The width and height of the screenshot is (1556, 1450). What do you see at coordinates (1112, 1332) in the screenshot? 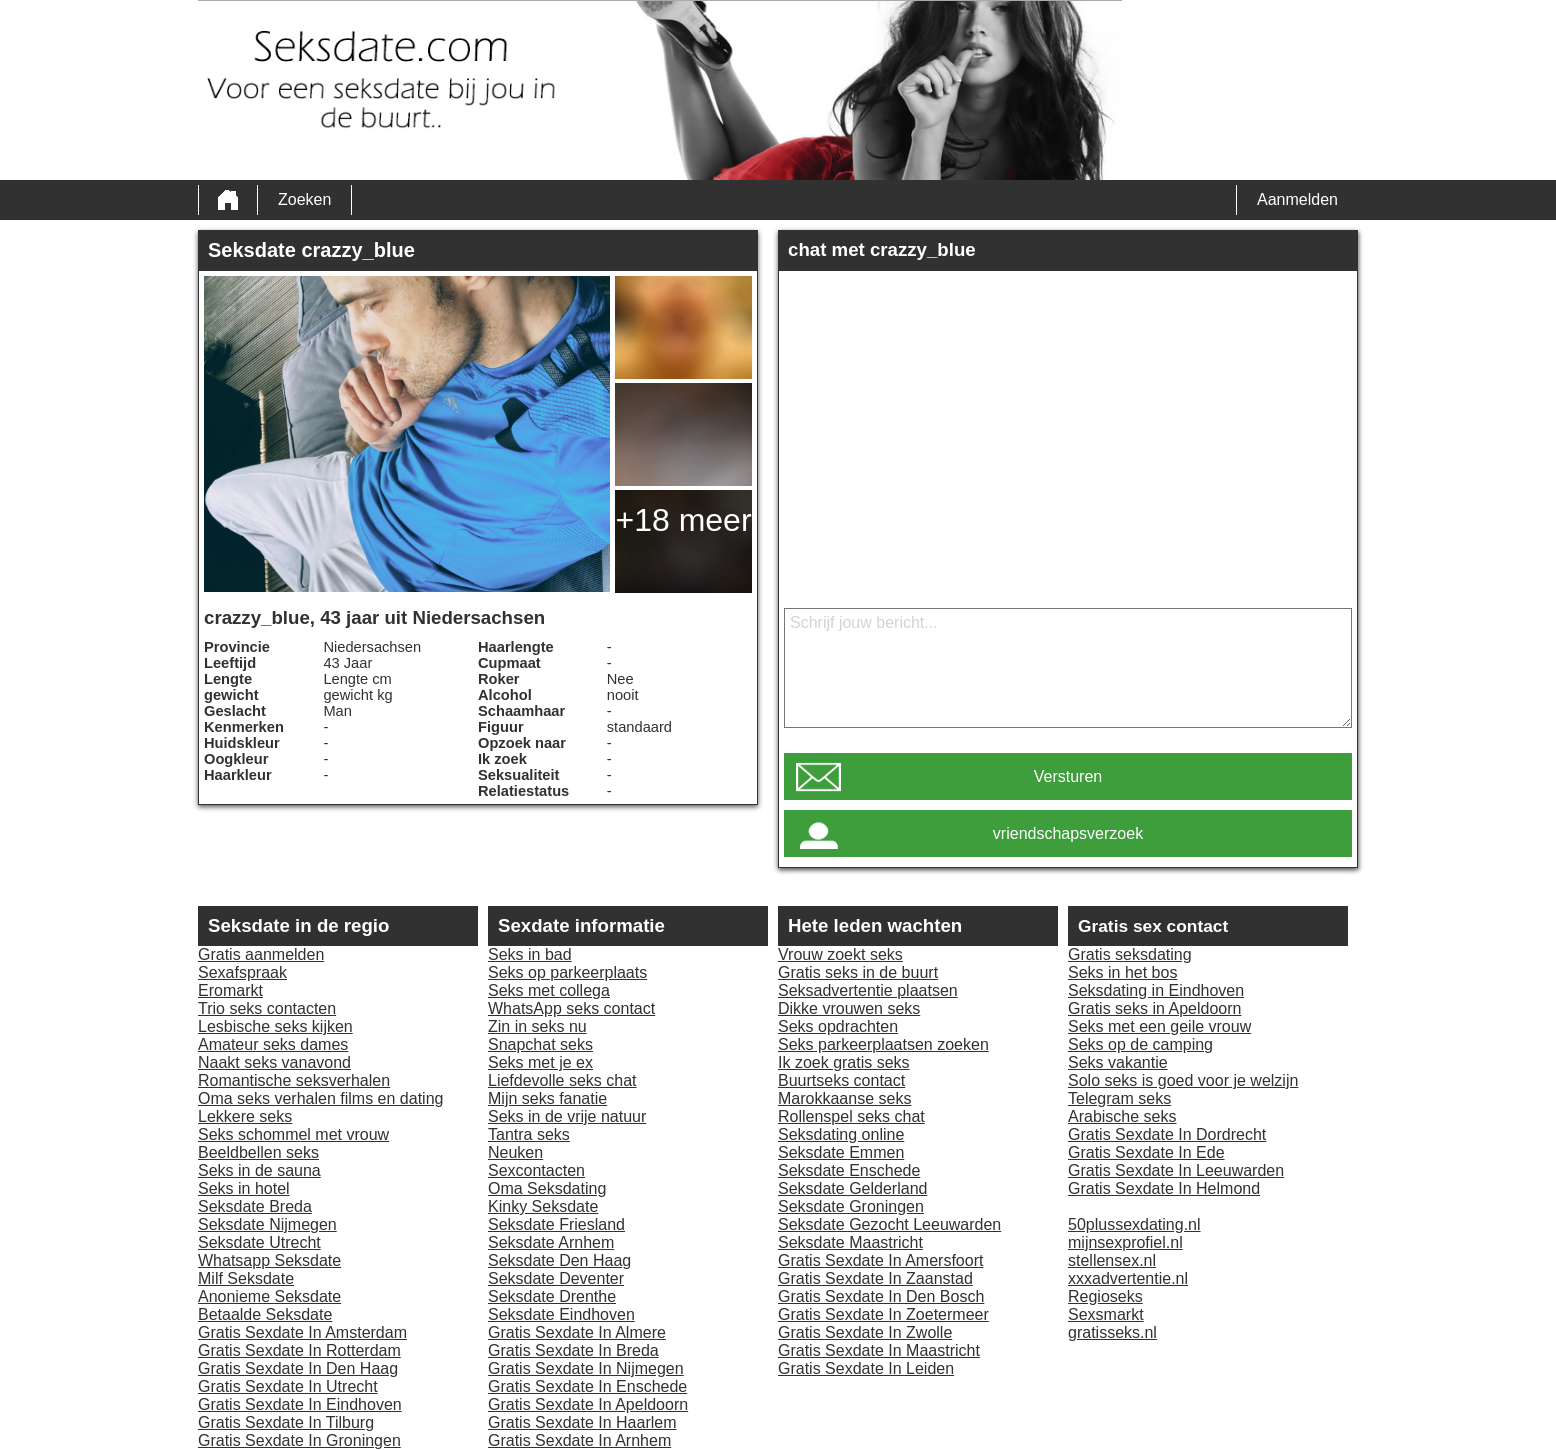
I see `gratisseks.nl` at bounding box center [1112, 1332].